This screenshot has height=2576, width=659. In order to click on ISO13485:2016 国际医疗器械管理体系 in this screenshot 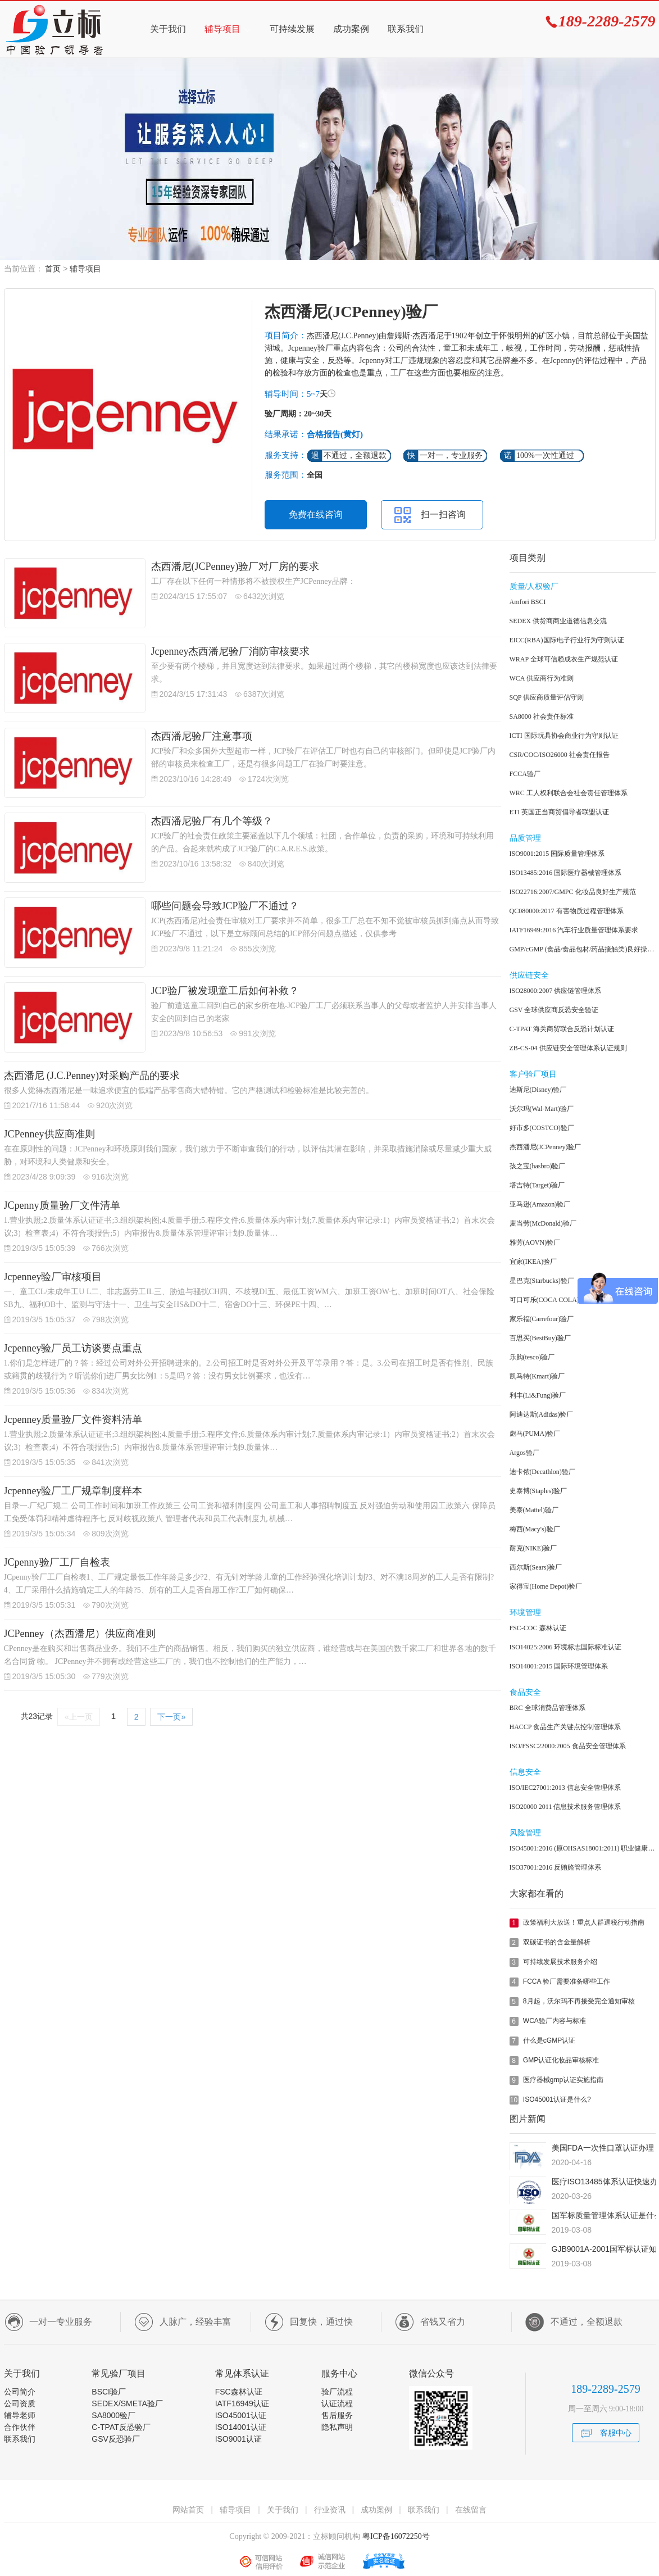, I will do `click(566, 873)`.